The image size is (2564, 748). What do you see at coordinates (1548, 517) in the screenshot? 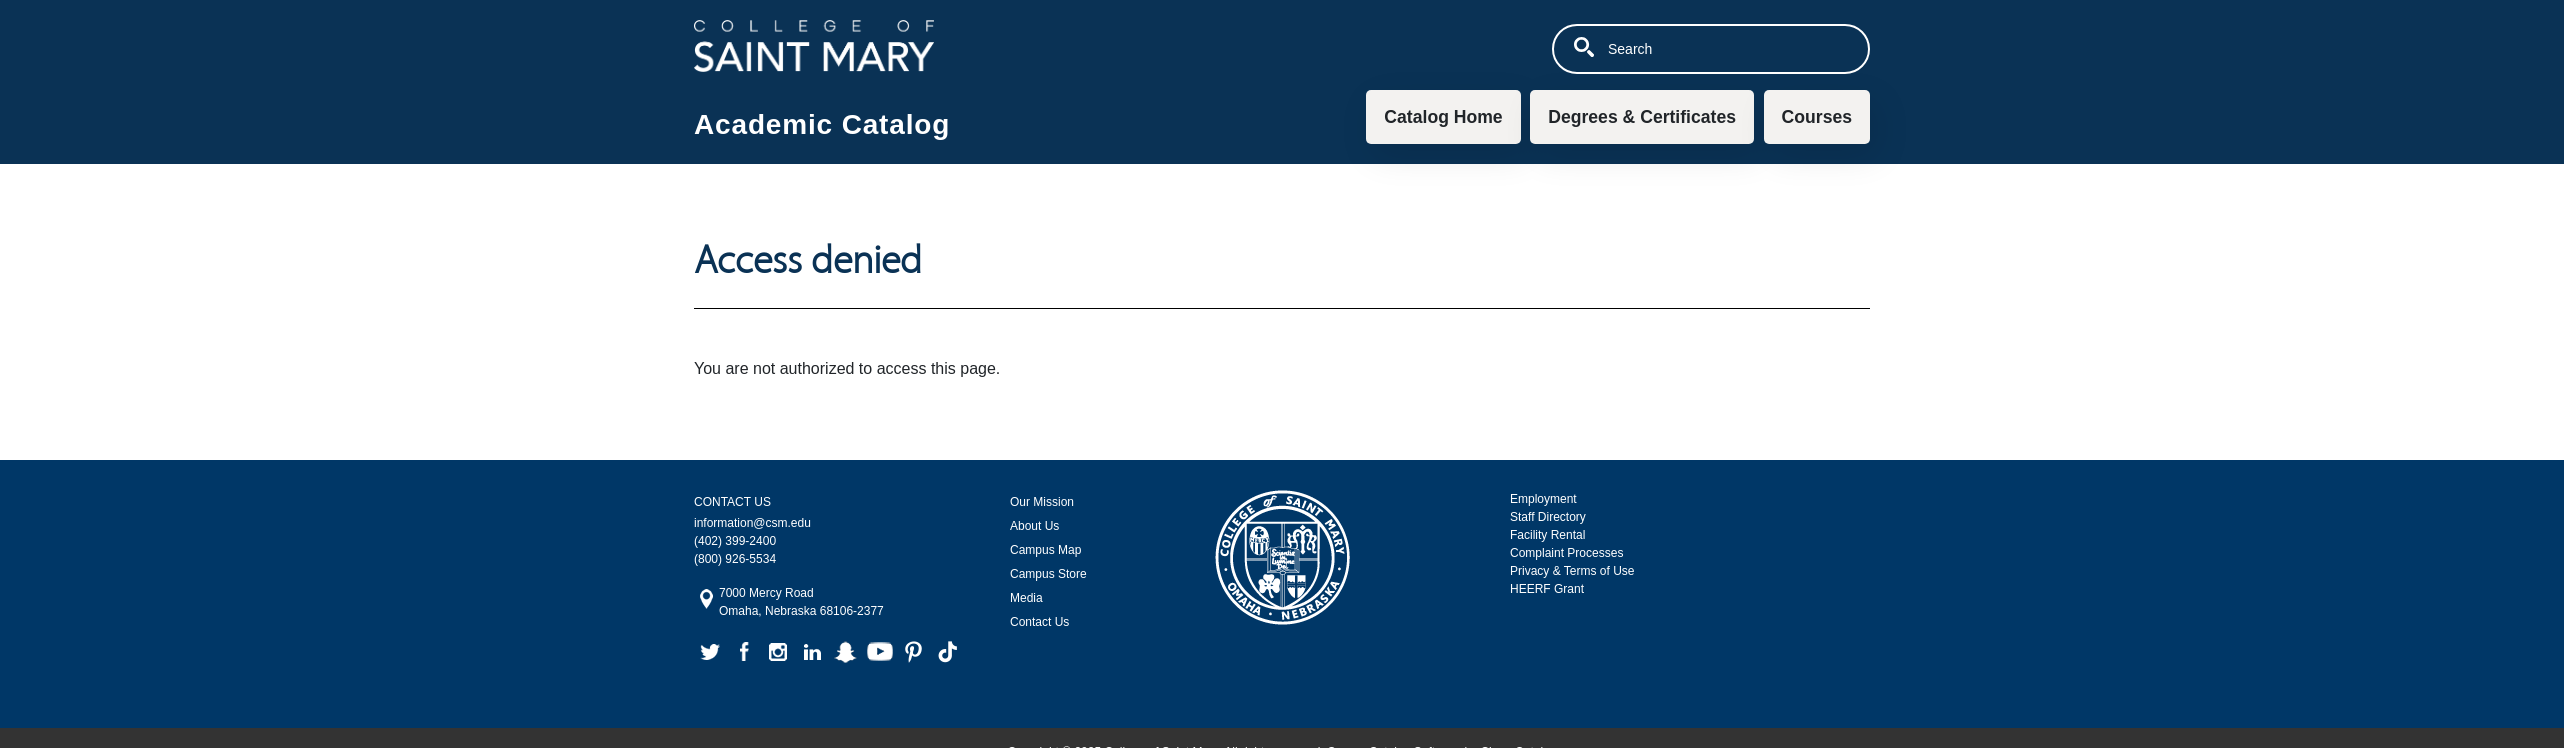
I see `Staff Directory` at bounding box center [1548, 517].